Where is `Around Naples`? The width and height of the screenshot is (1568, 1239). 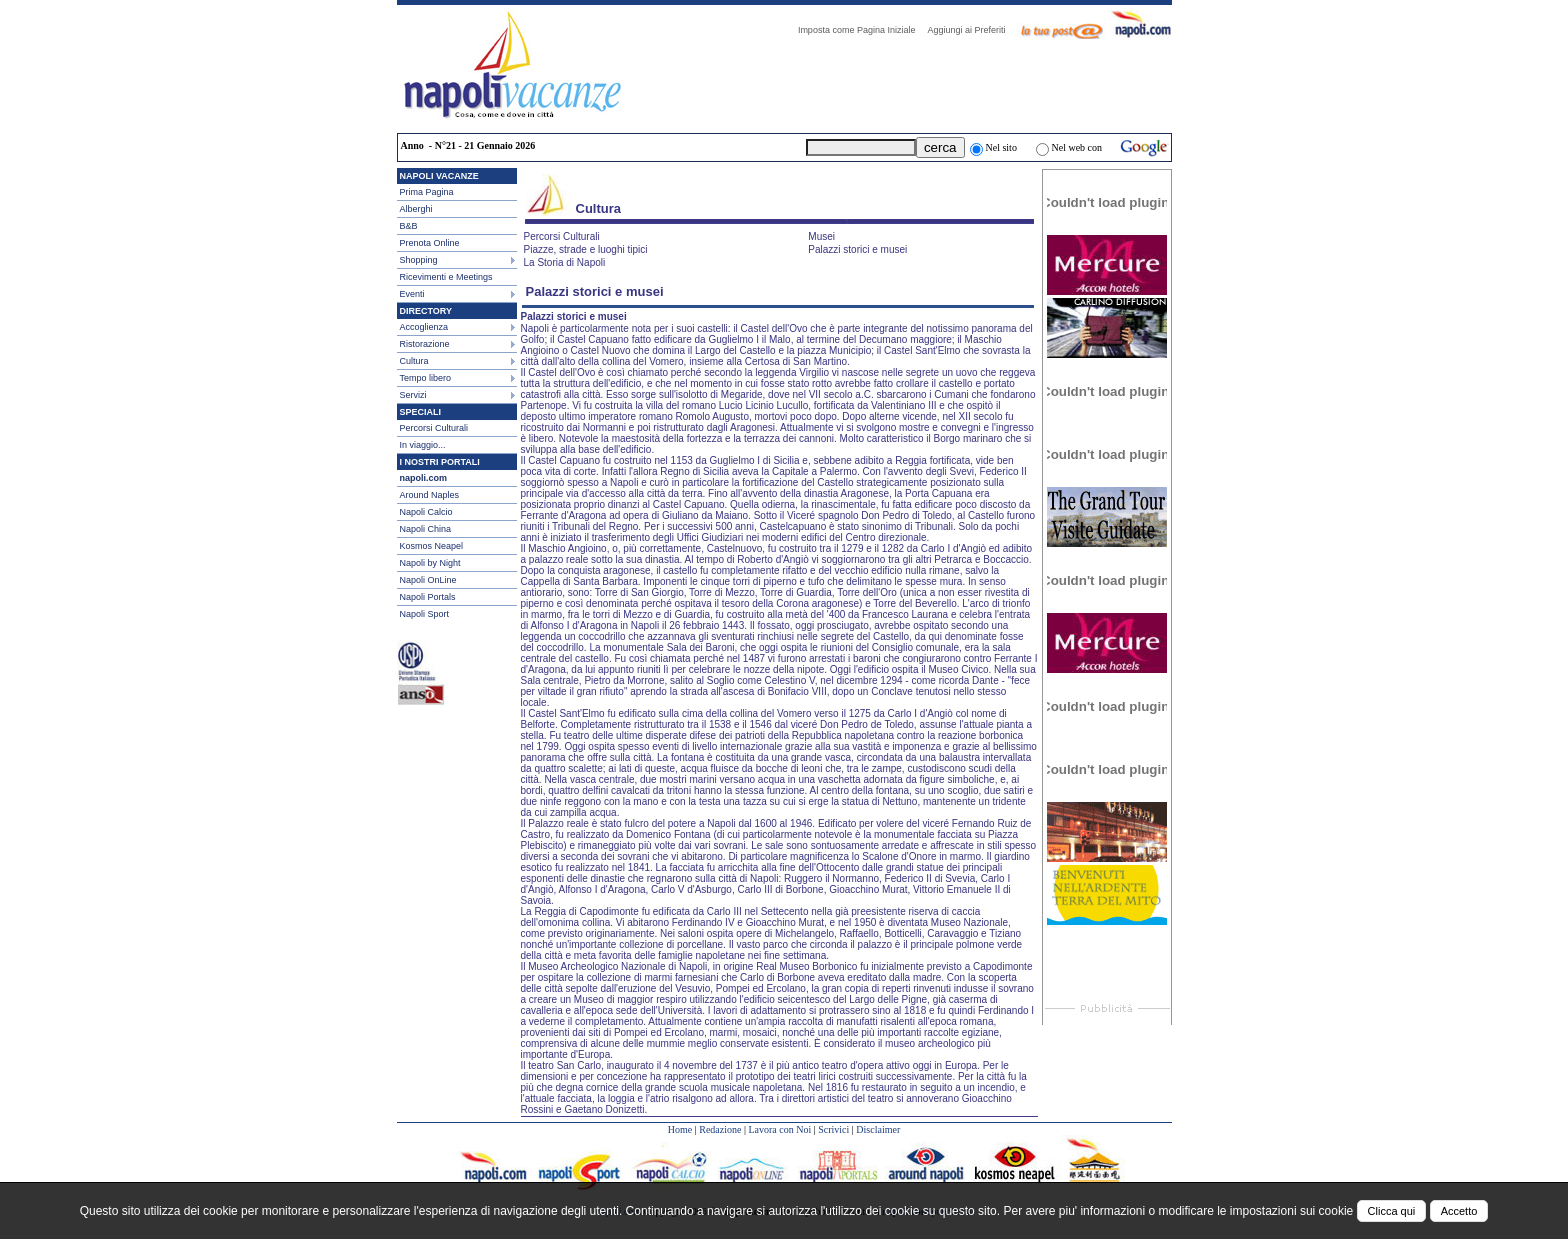 Around Naples is located at coordinates (430, 495).